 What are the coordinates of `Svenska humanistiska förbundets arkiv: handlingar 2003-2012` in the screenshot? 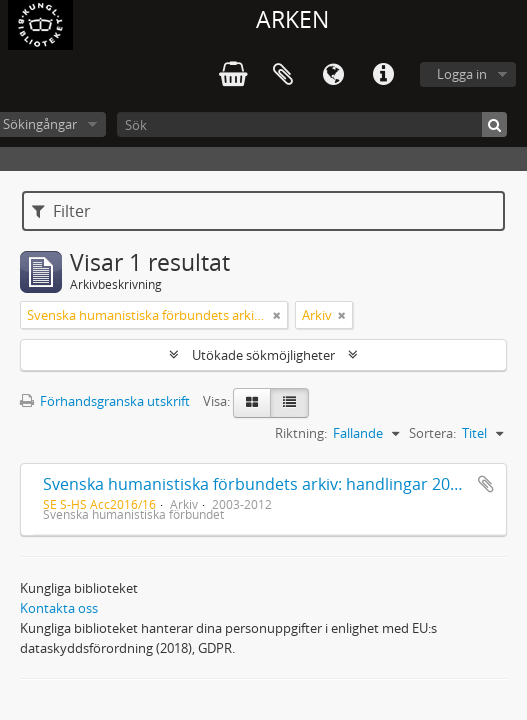 It's located at (276, 484).